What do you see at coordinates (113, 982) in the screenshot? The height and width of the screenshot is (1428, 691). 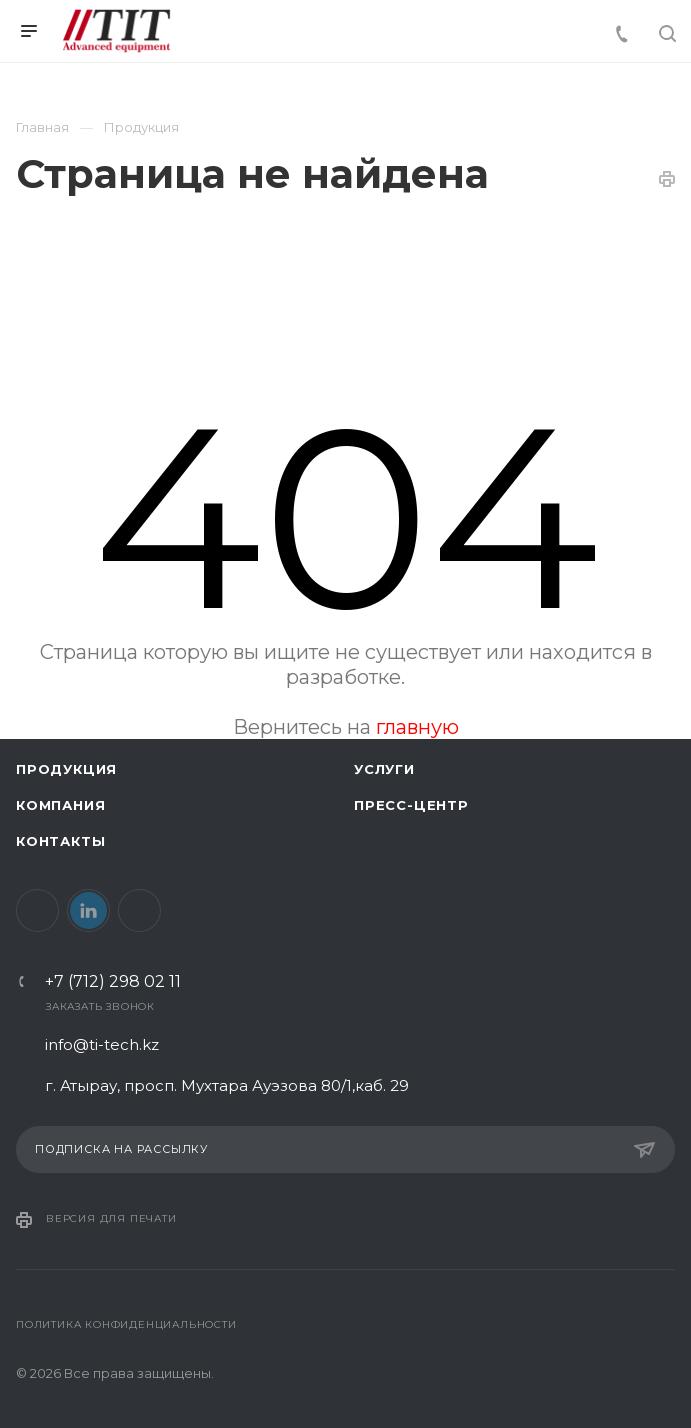 I see `+7 (712) 298 02 11` at bounding box center [113, 982].